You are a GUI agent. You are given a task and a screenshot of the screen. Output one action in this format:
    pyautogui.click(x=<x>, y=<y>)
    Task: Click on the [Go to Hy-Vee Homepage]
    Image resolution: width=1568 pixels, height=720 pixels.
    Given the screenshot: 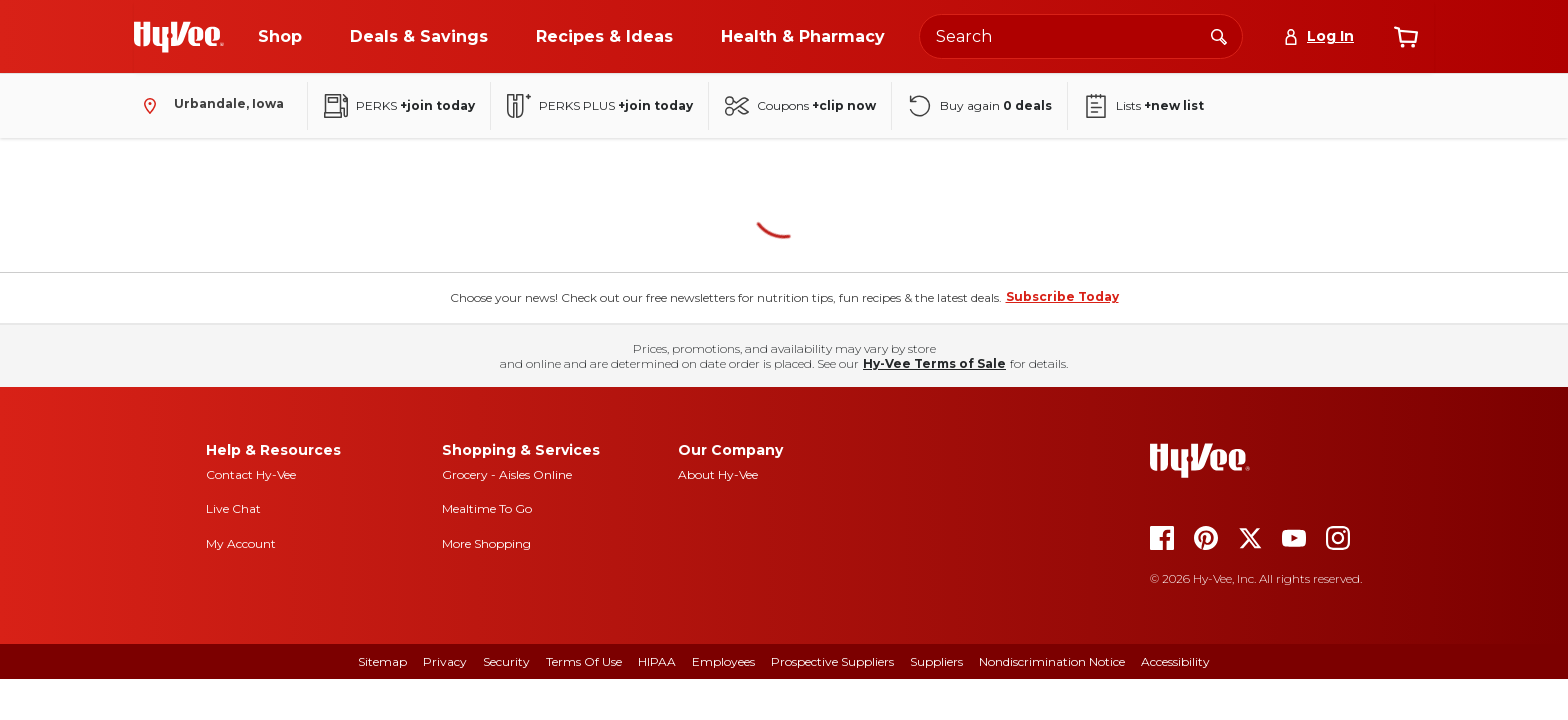 What is the action you would take?
    pyautogui.click(x=179, y=37)
    